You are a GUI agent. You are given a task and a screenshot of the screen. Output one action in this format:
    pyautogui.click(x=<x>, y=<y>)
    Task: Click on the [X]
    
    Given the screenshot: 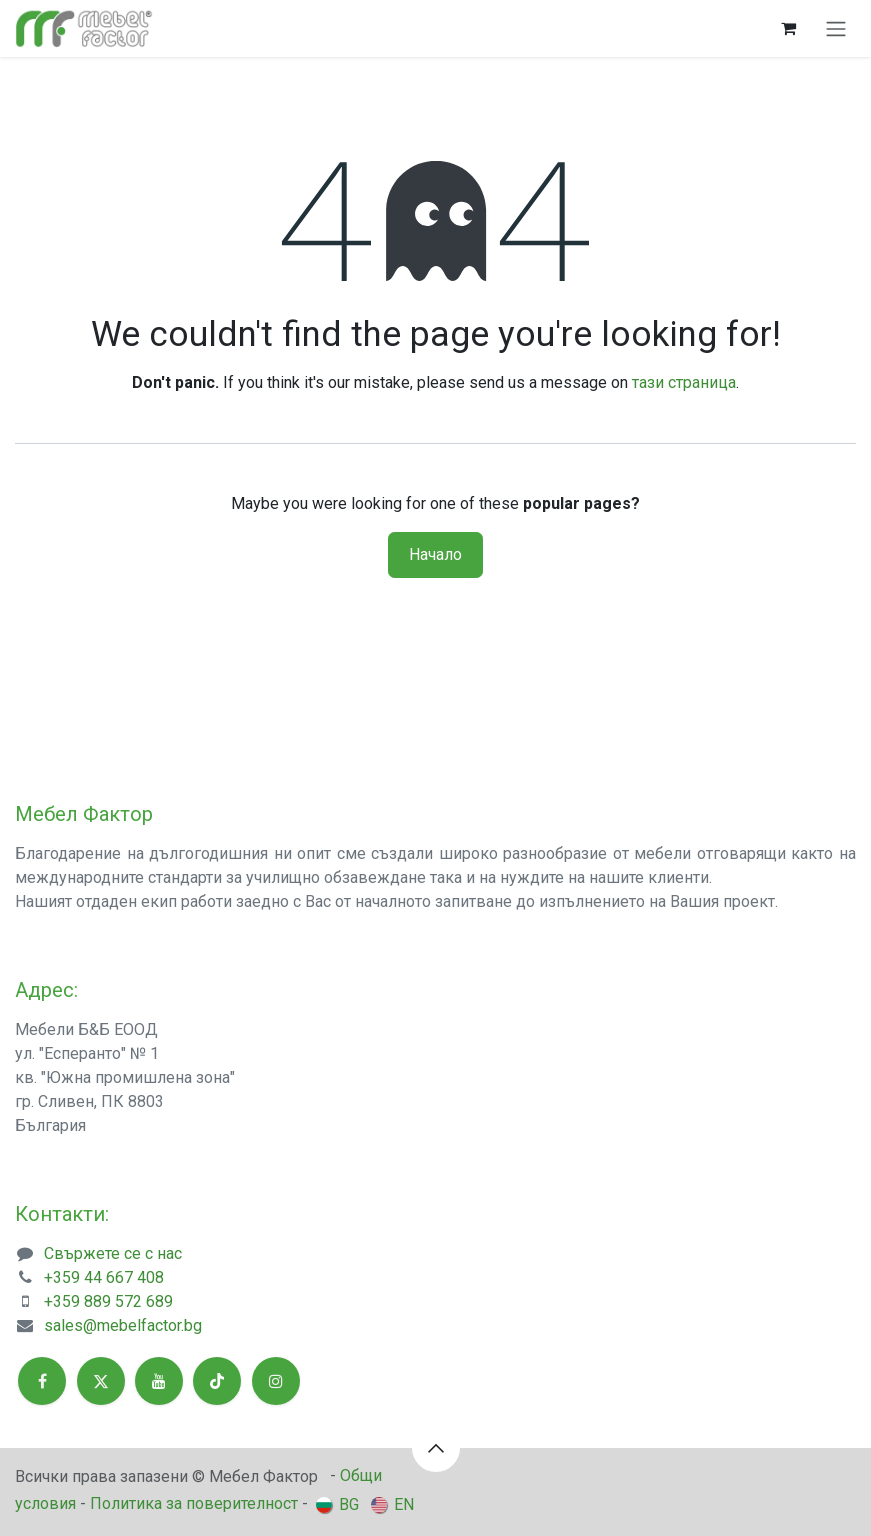 What is the action you would take?
    pyautogui.click(x=101, y=1381)
    